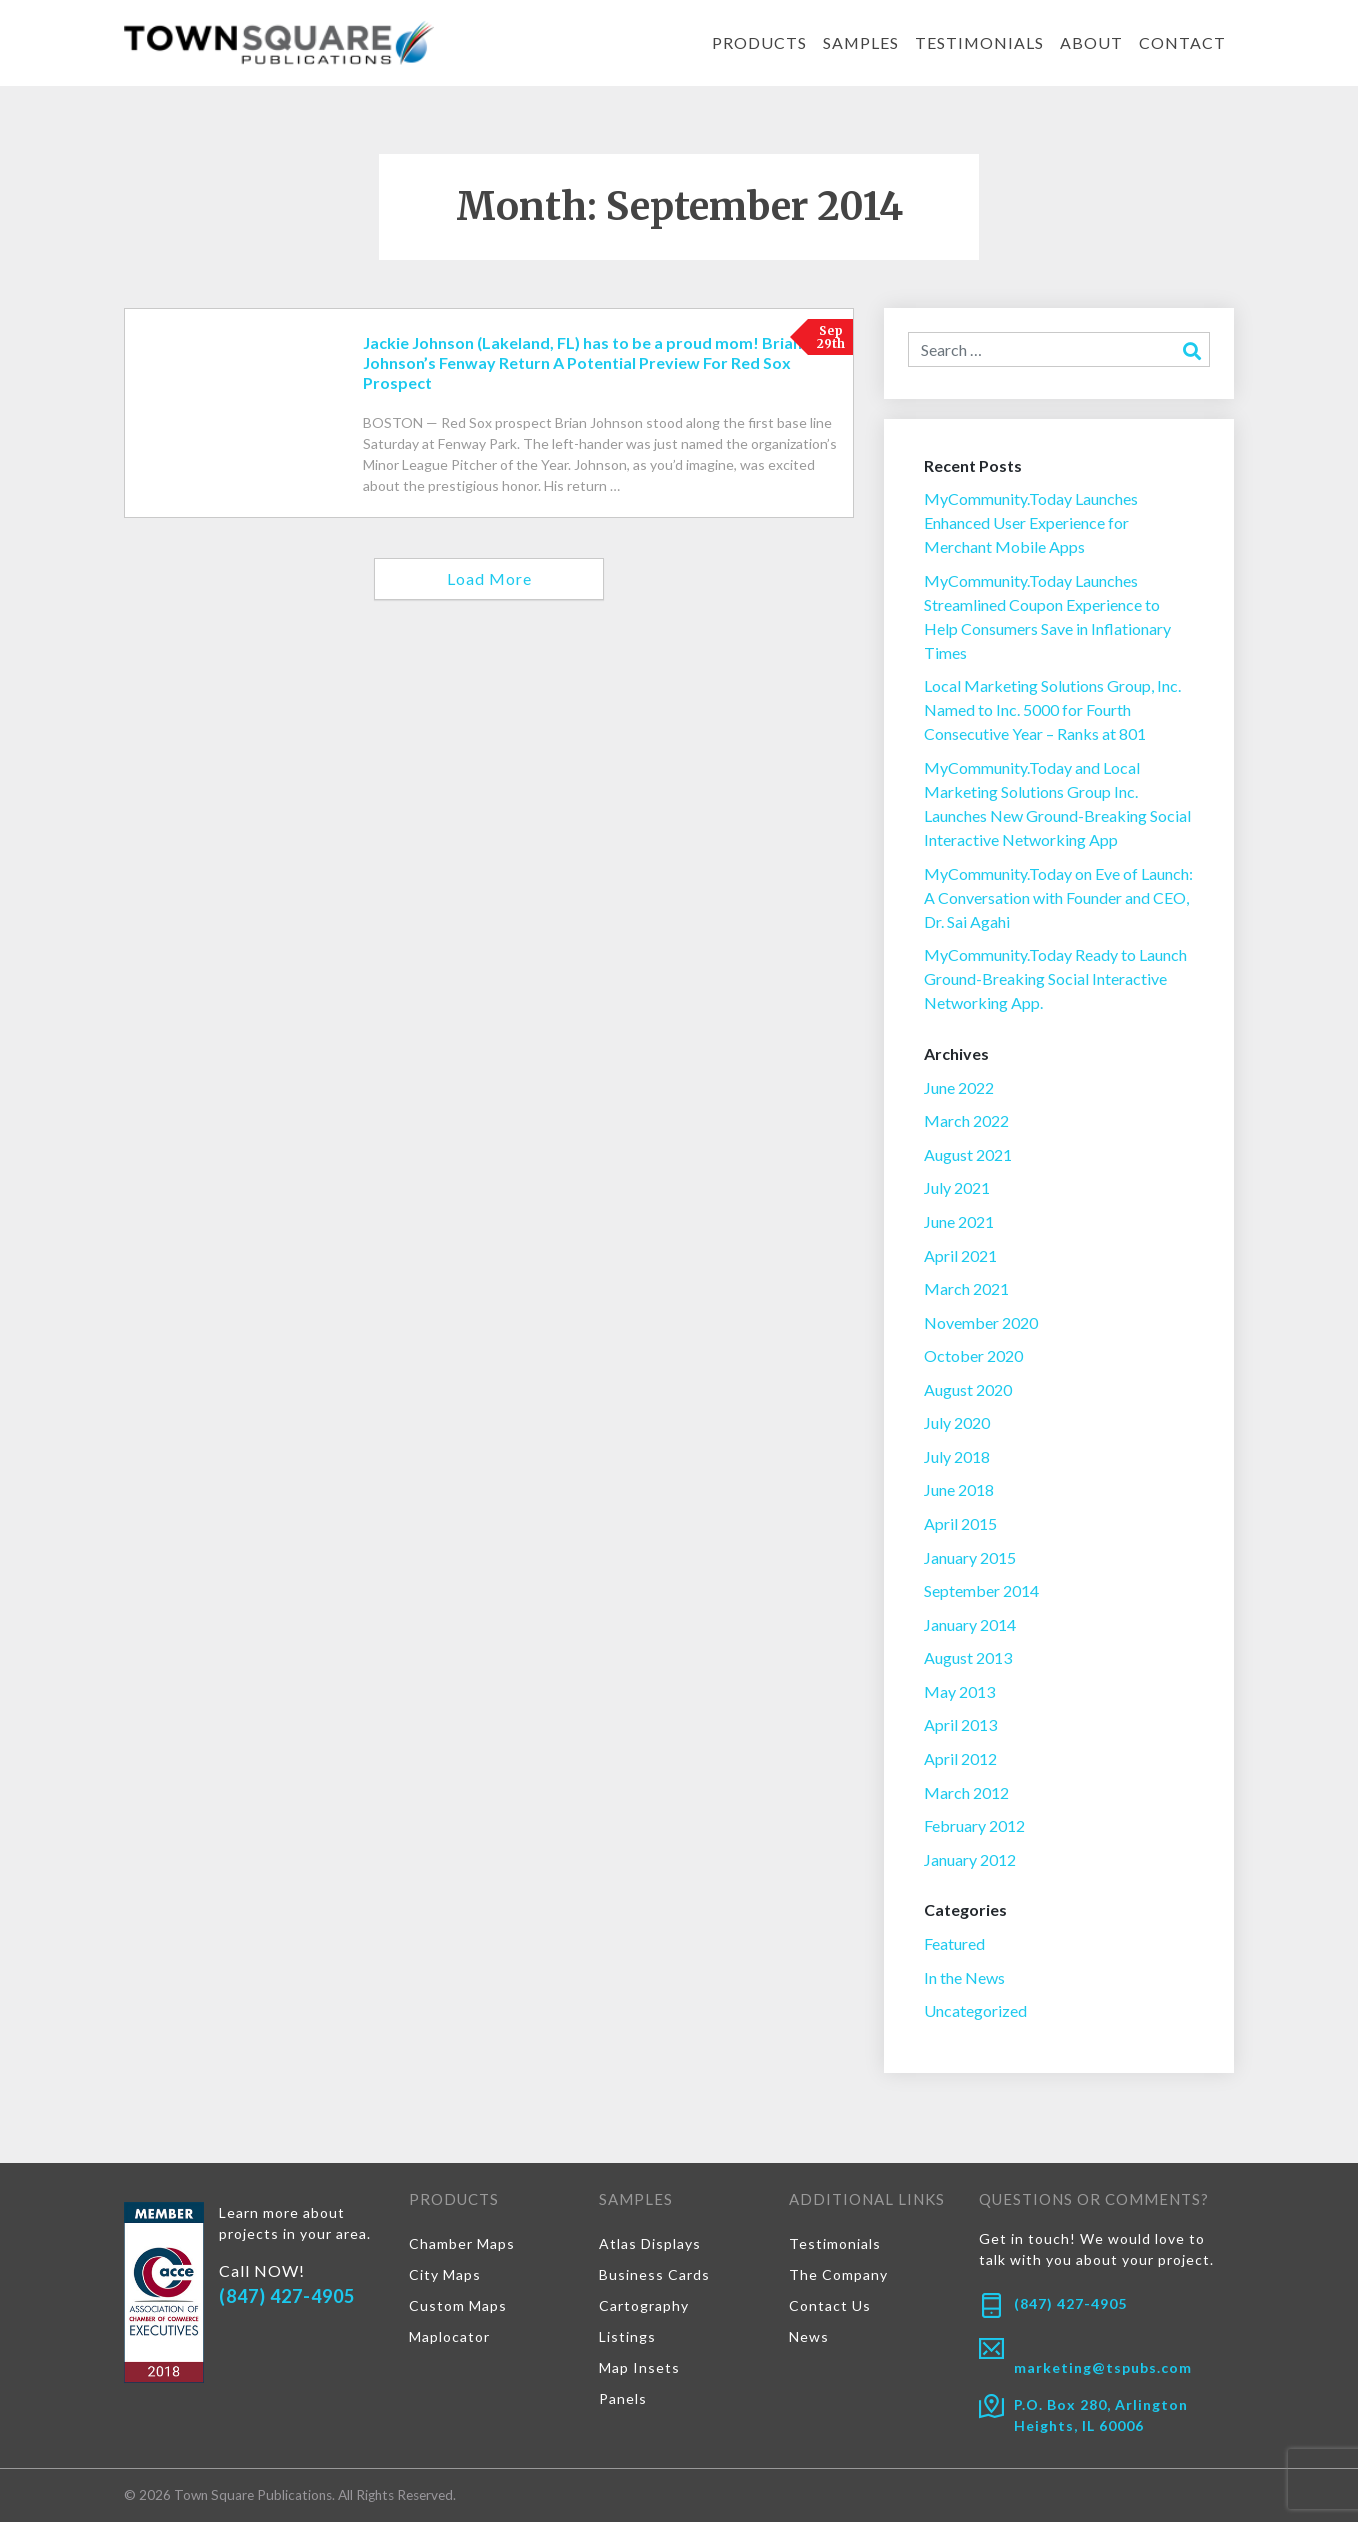 The image size is (1358, 2523). What do you see at coordinates (838, 2275) in the screenshot?
I see `The Company` at bounding box center [838, 2275].